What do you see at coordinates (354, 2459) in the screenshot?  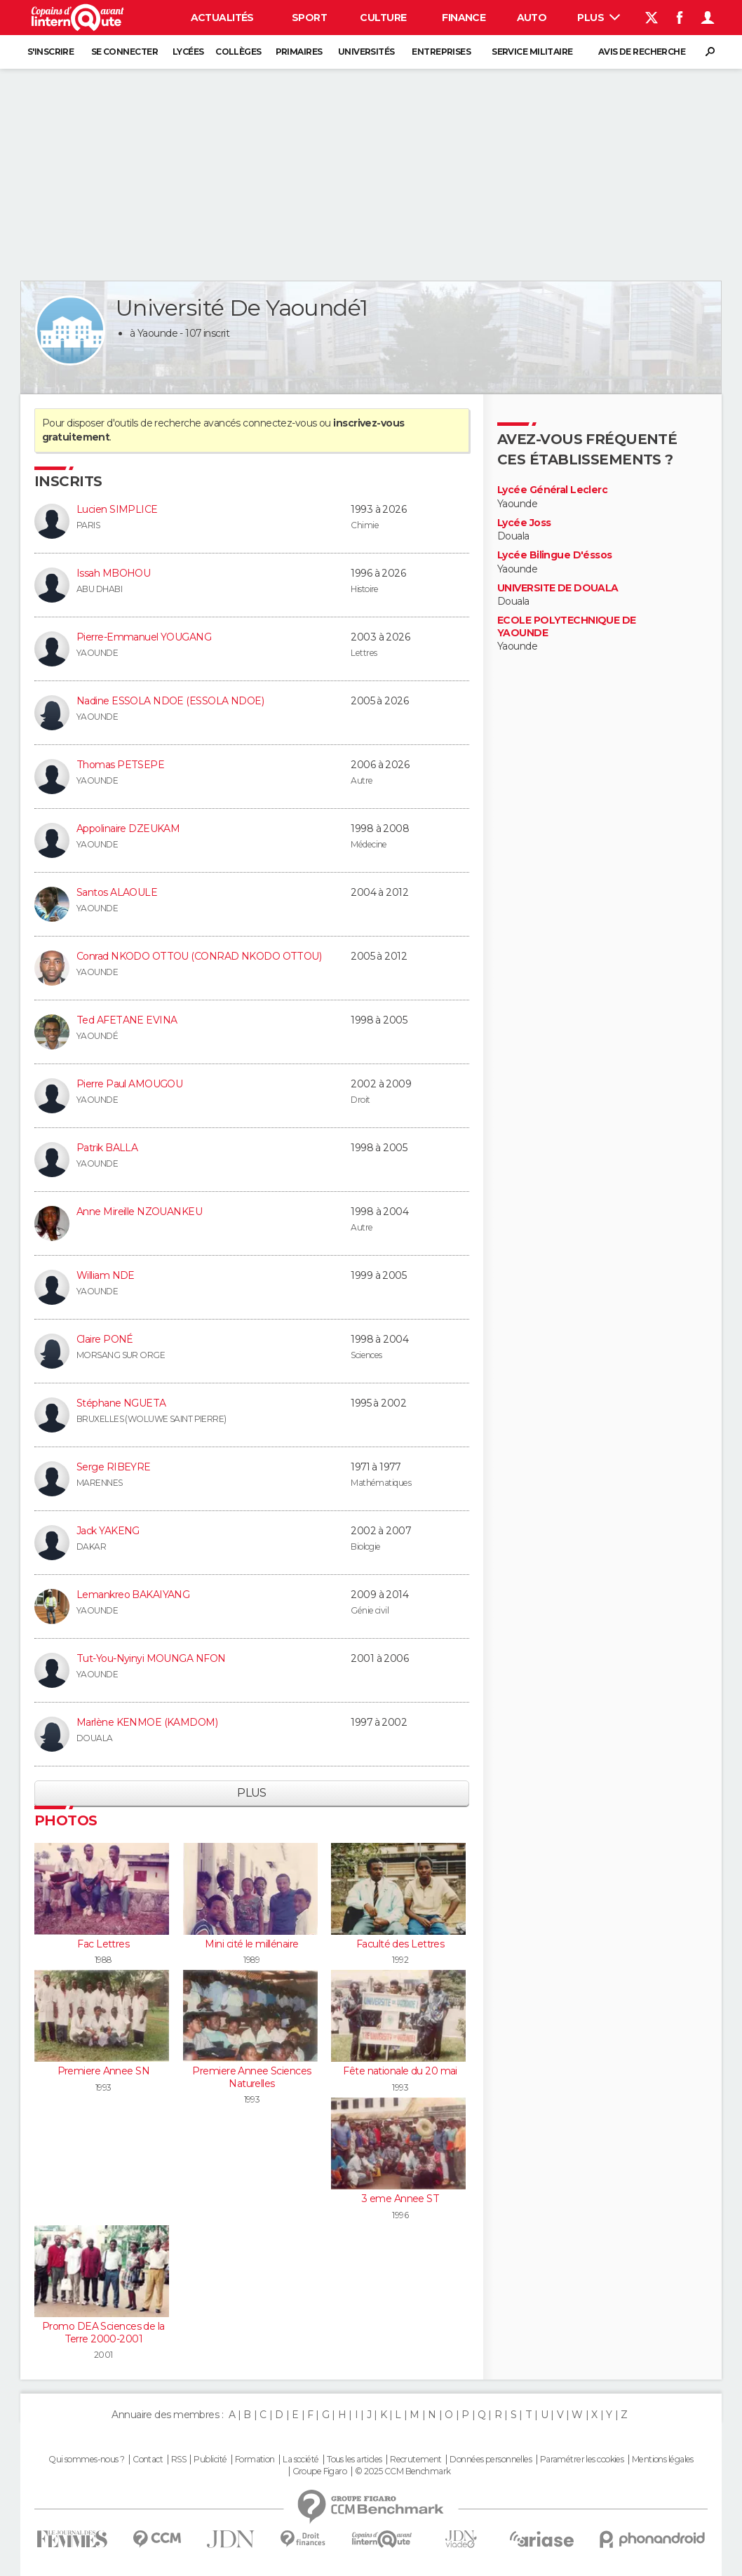 I see `Tous les articles` at bounding box center [354, 2459].